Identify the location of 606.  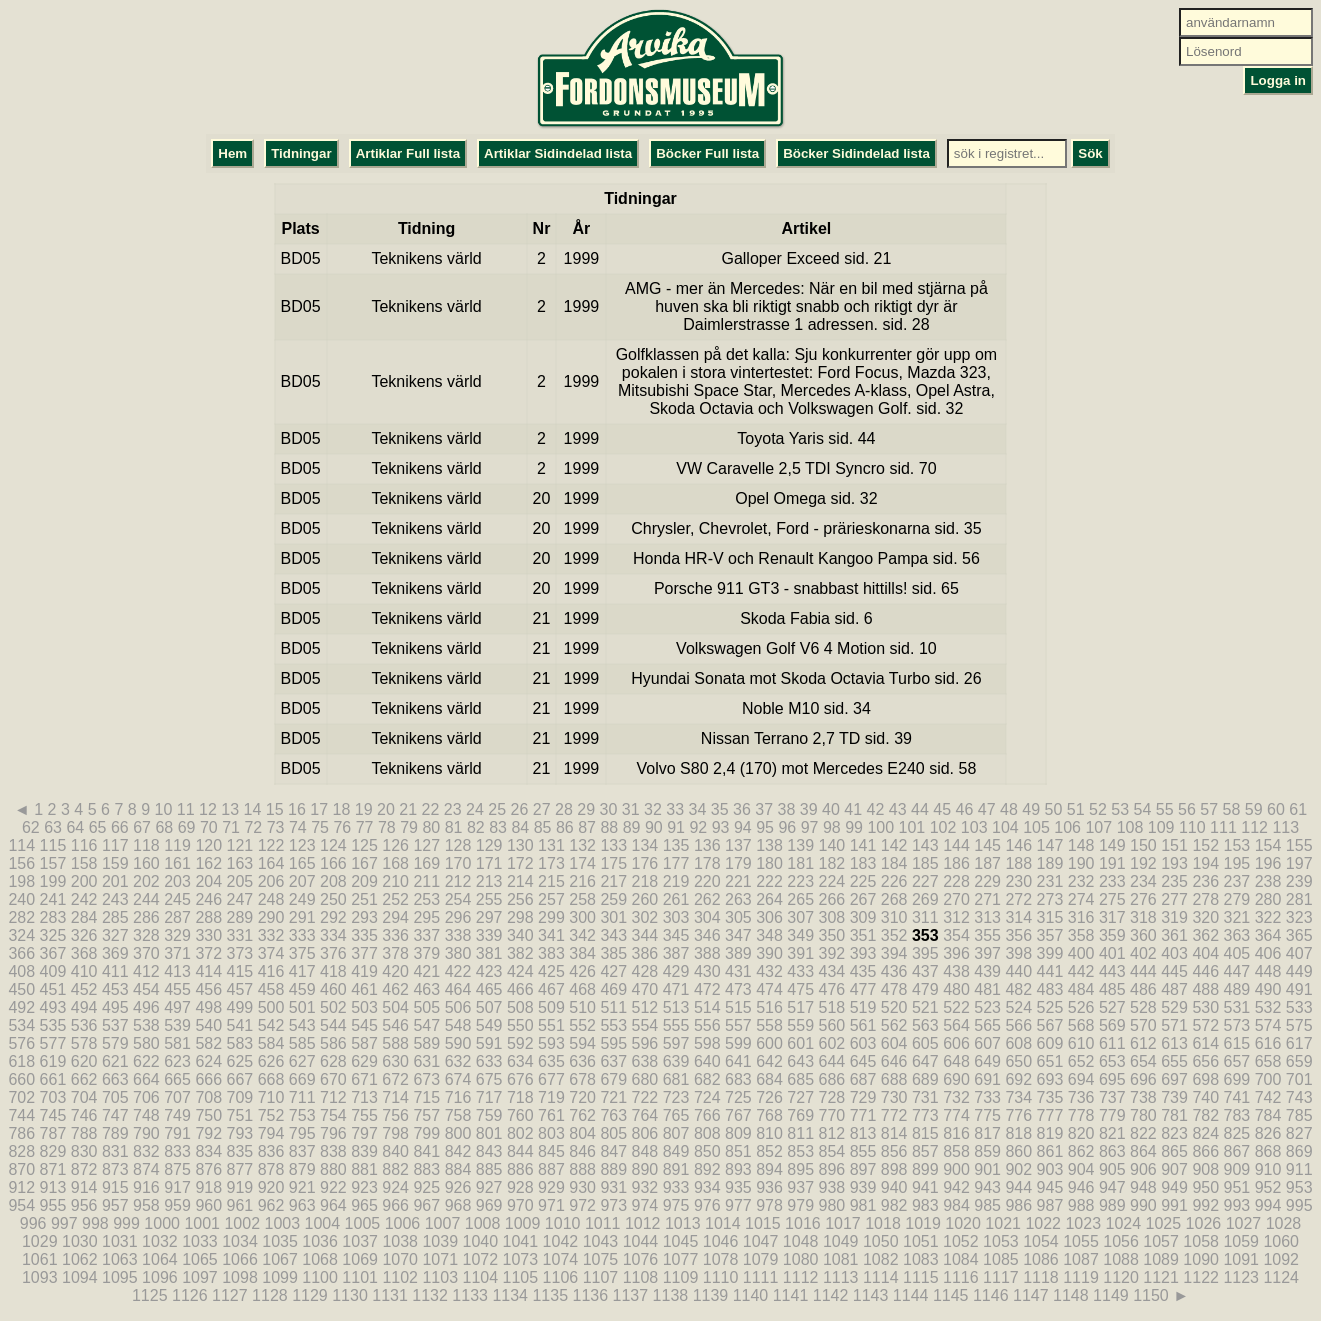
(956, 1043).